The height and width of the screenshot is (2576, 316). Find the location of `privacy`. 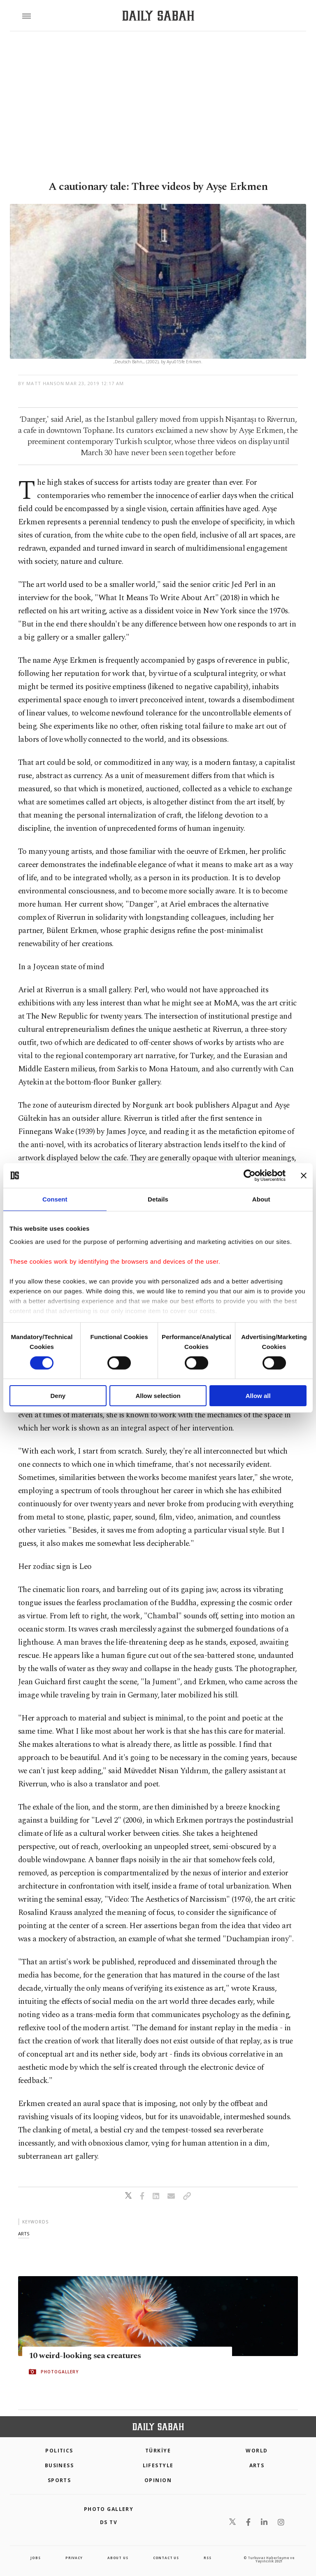

privacy is located at coordinates (74, 2557).